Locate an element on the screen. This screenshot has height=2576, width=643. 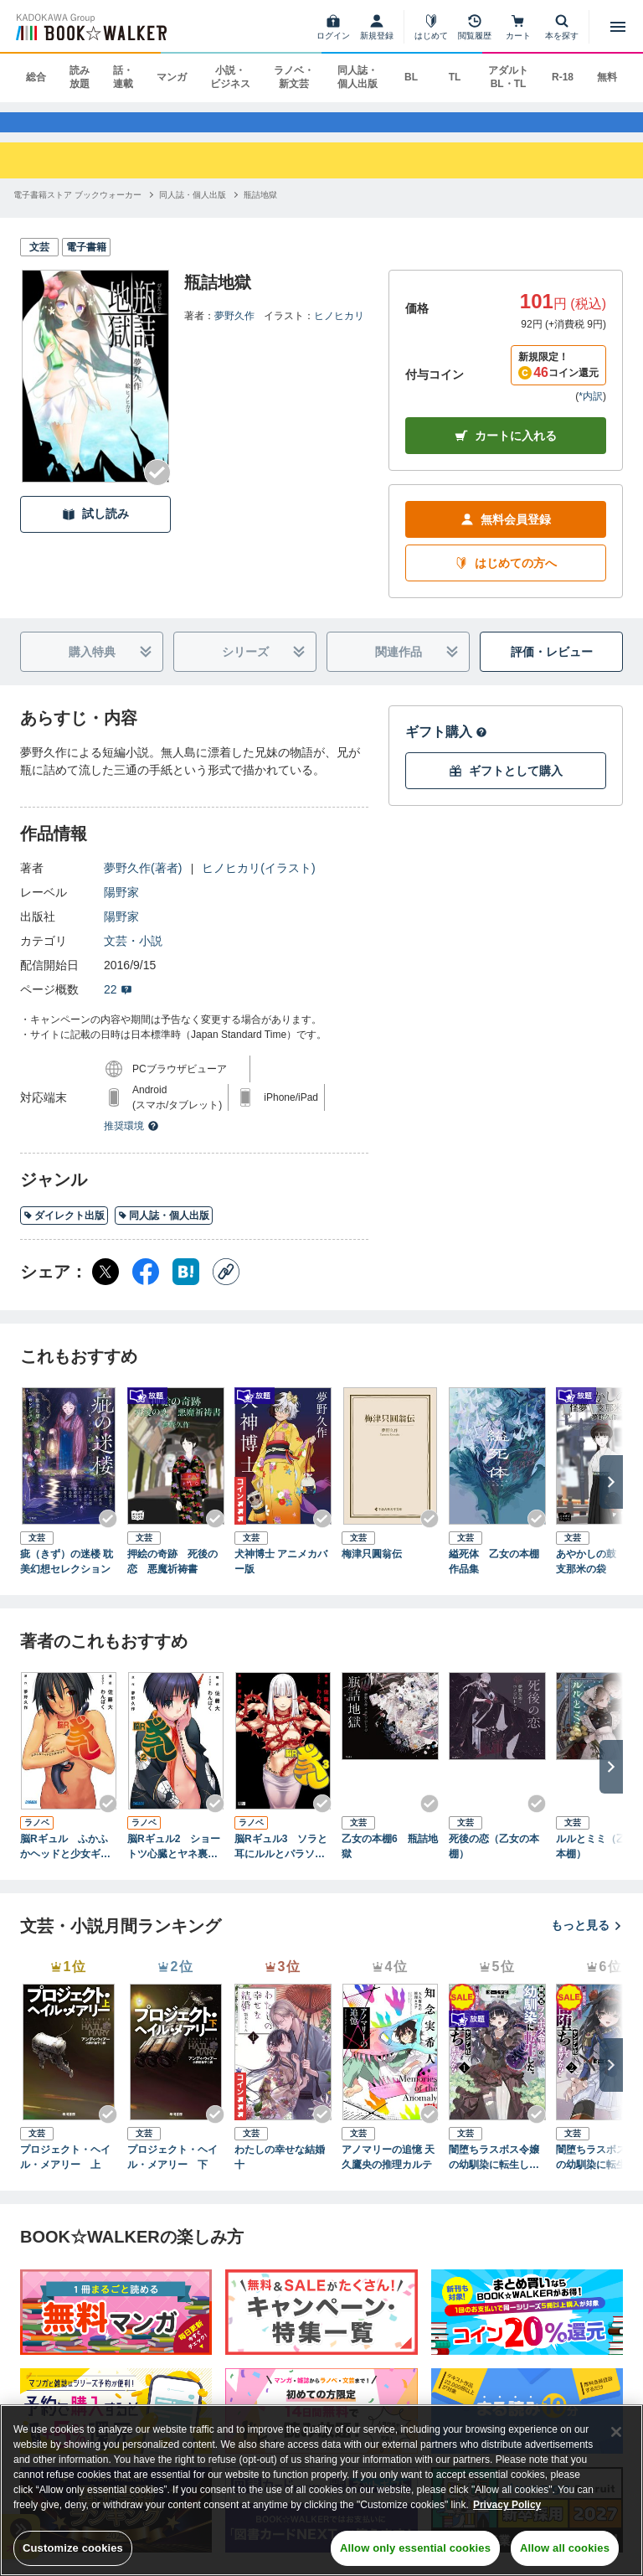
カートに入れる is located at coordinates (506, 452).